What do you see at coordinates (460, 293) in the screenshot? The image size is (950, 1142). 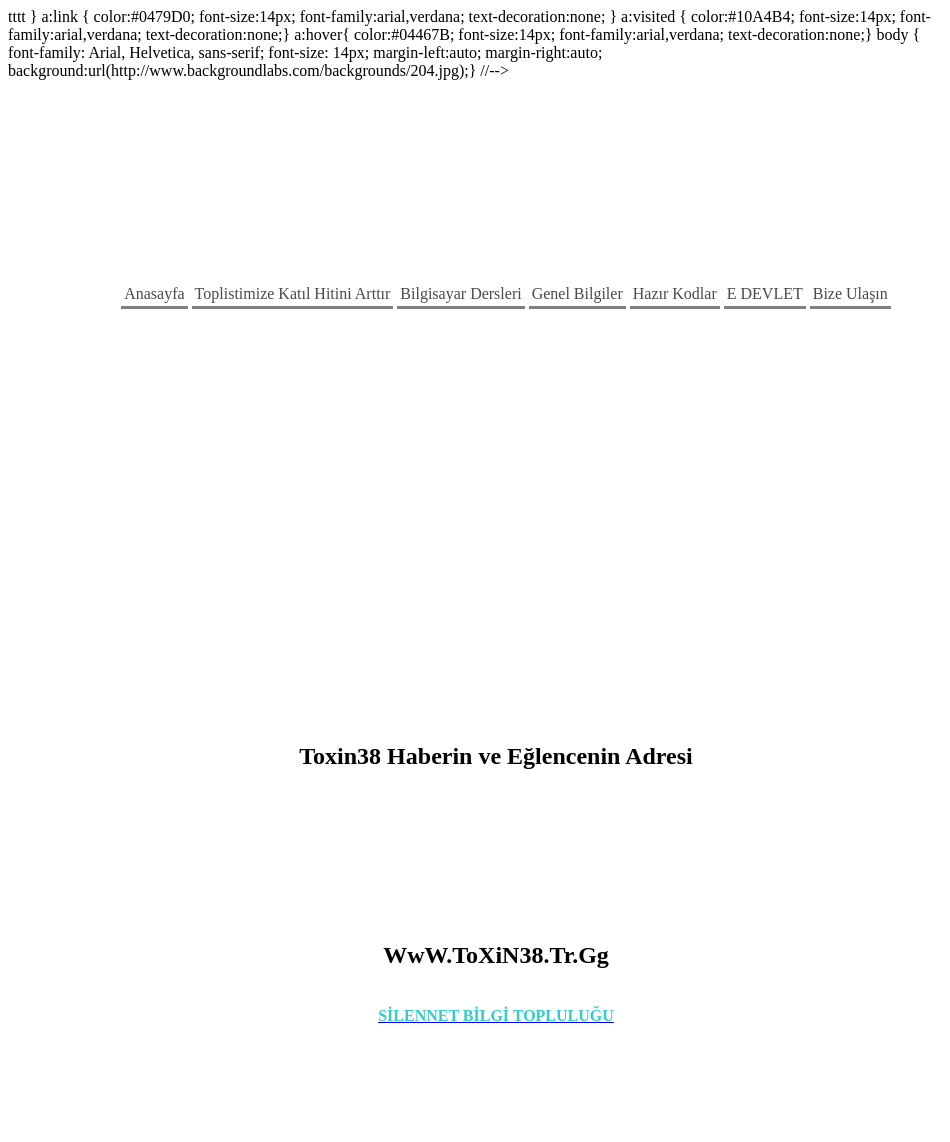 I see `Bilgisayar Dersleri` at bounding box center [460, 293].